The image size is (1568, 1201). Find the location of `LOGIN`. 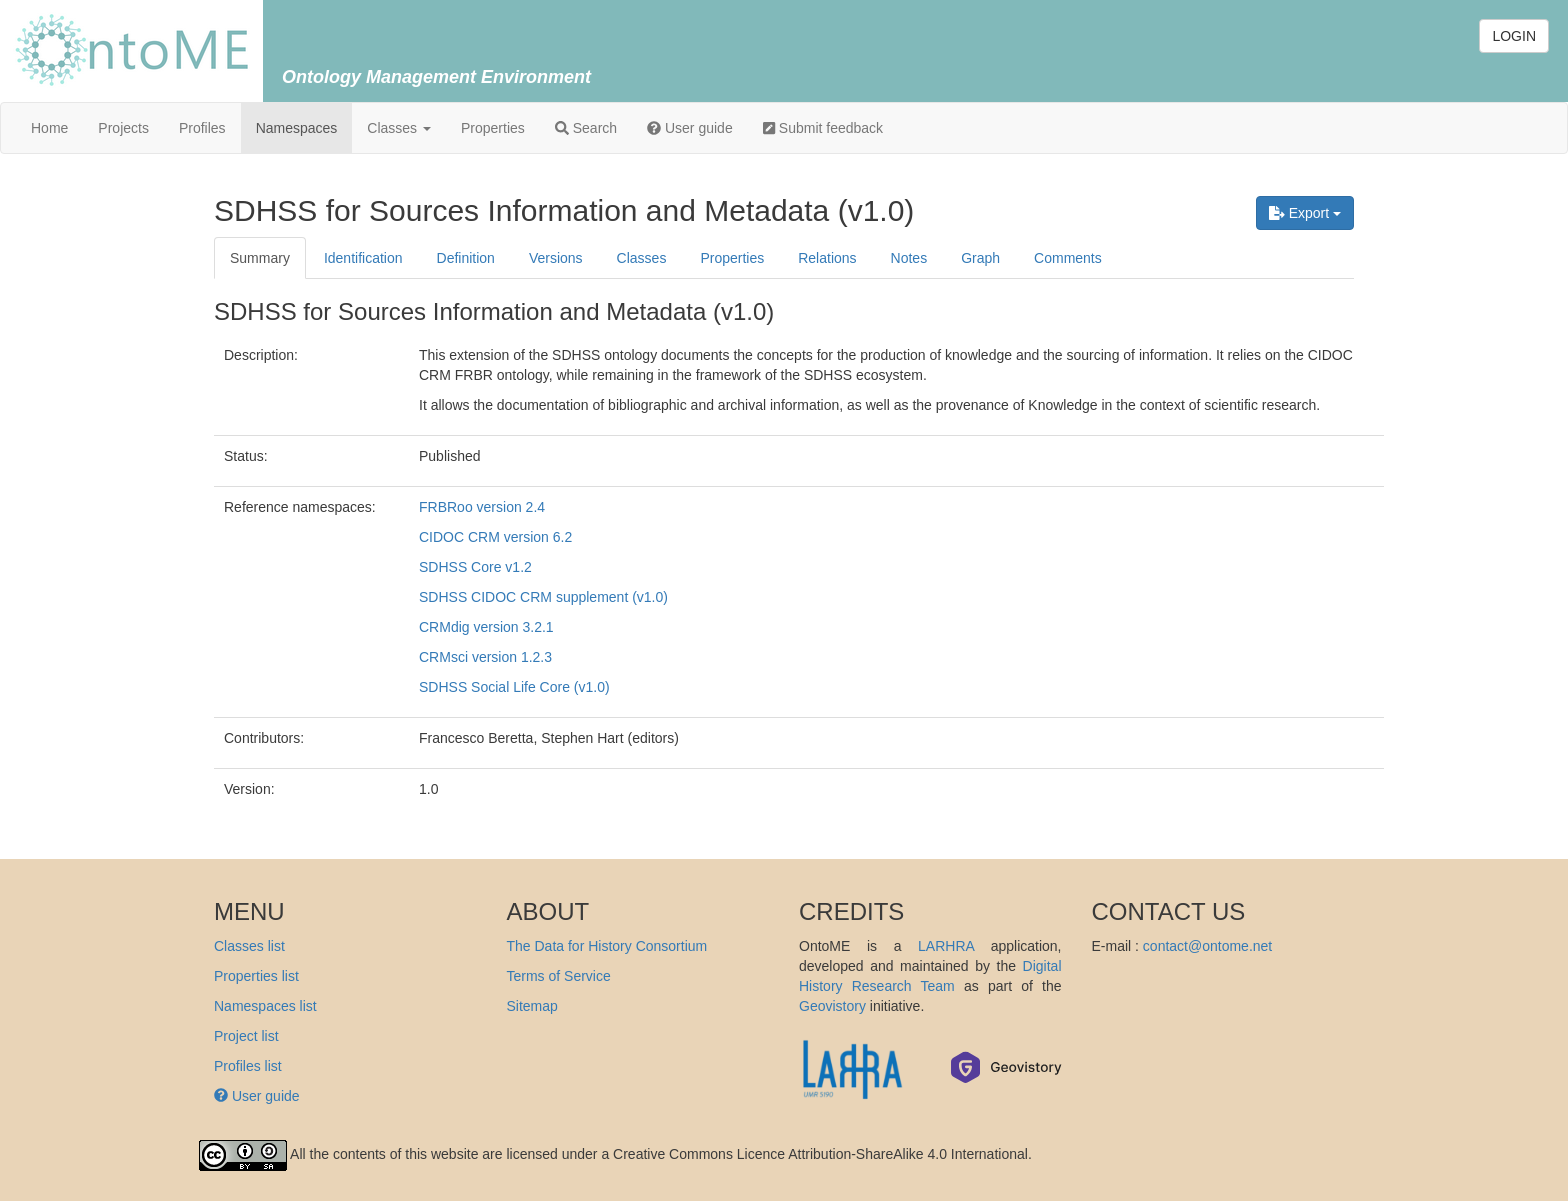

LOGIN is located at coordinates (1514, 36).